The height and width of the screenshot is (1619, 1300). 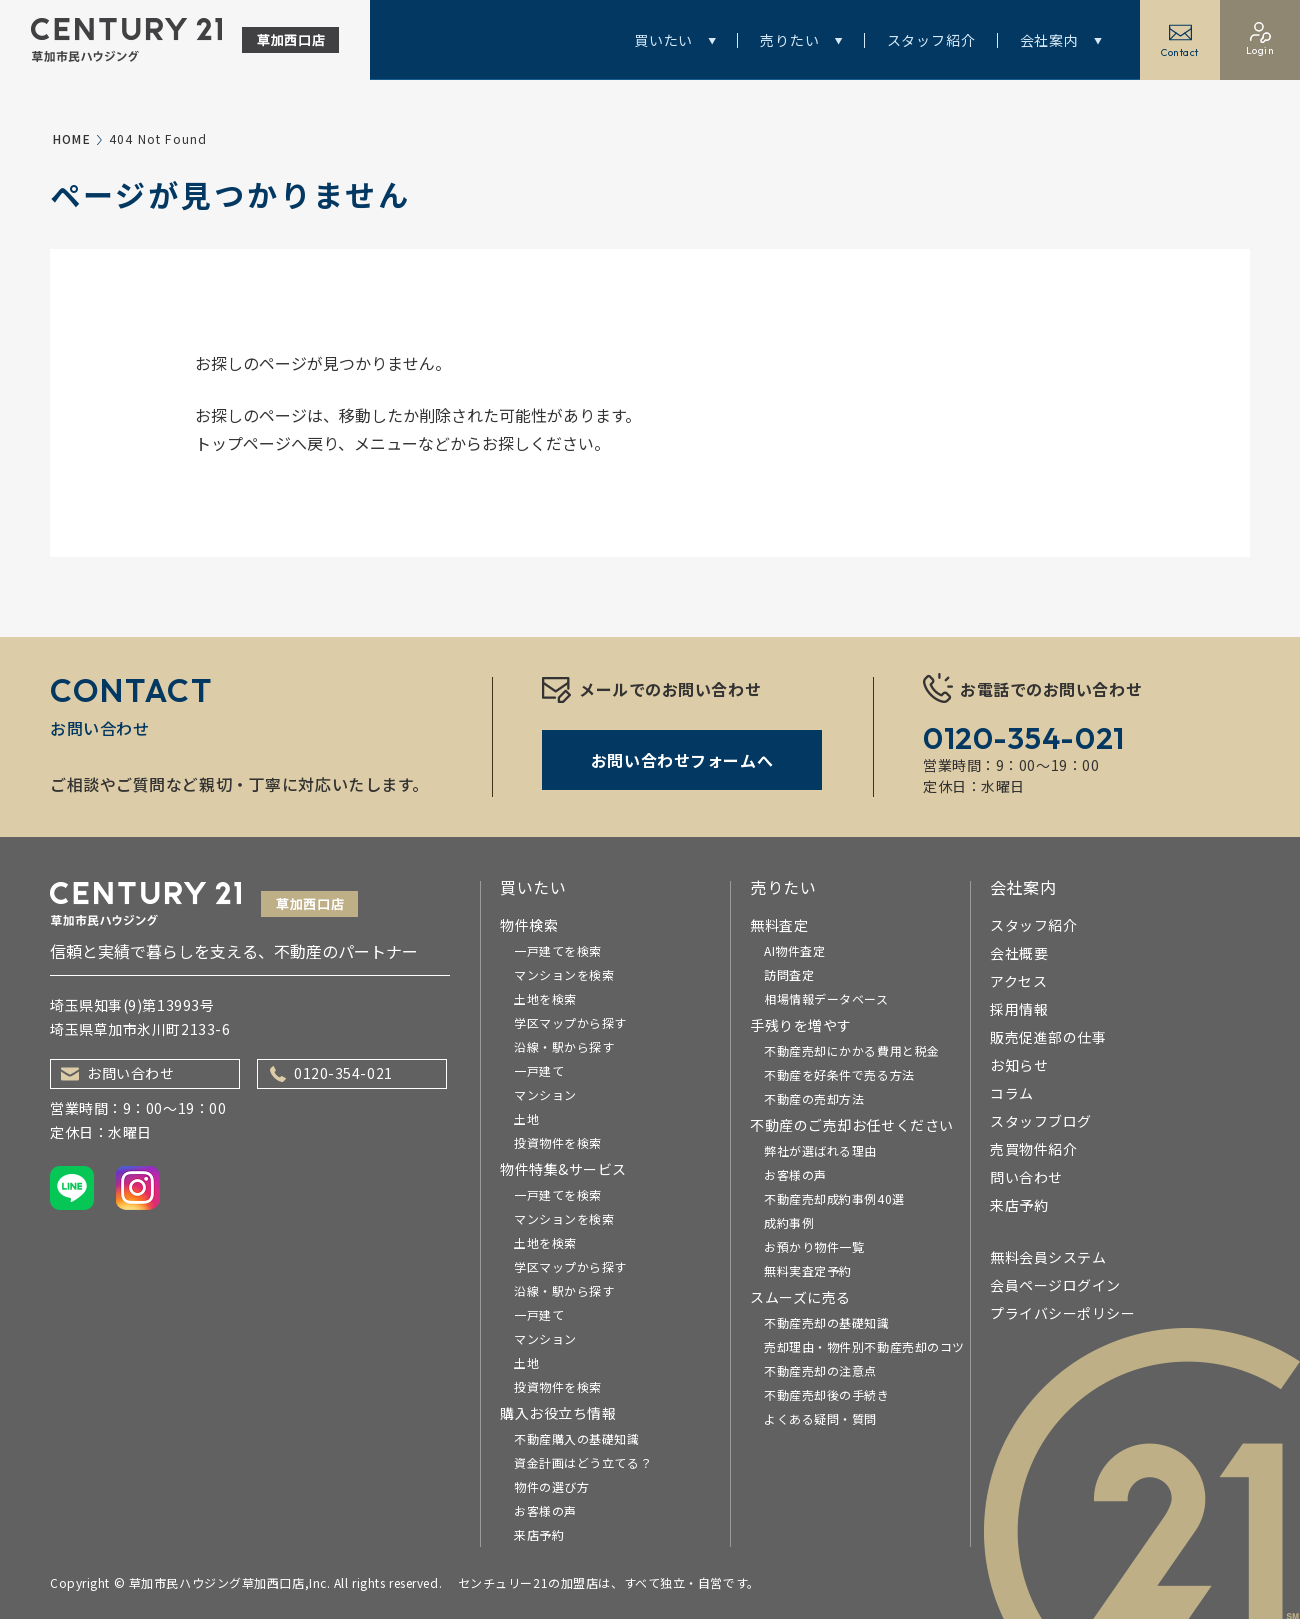 I want to click on 不動産売却にかかる費用と税金, so click(x=852, y=1050).